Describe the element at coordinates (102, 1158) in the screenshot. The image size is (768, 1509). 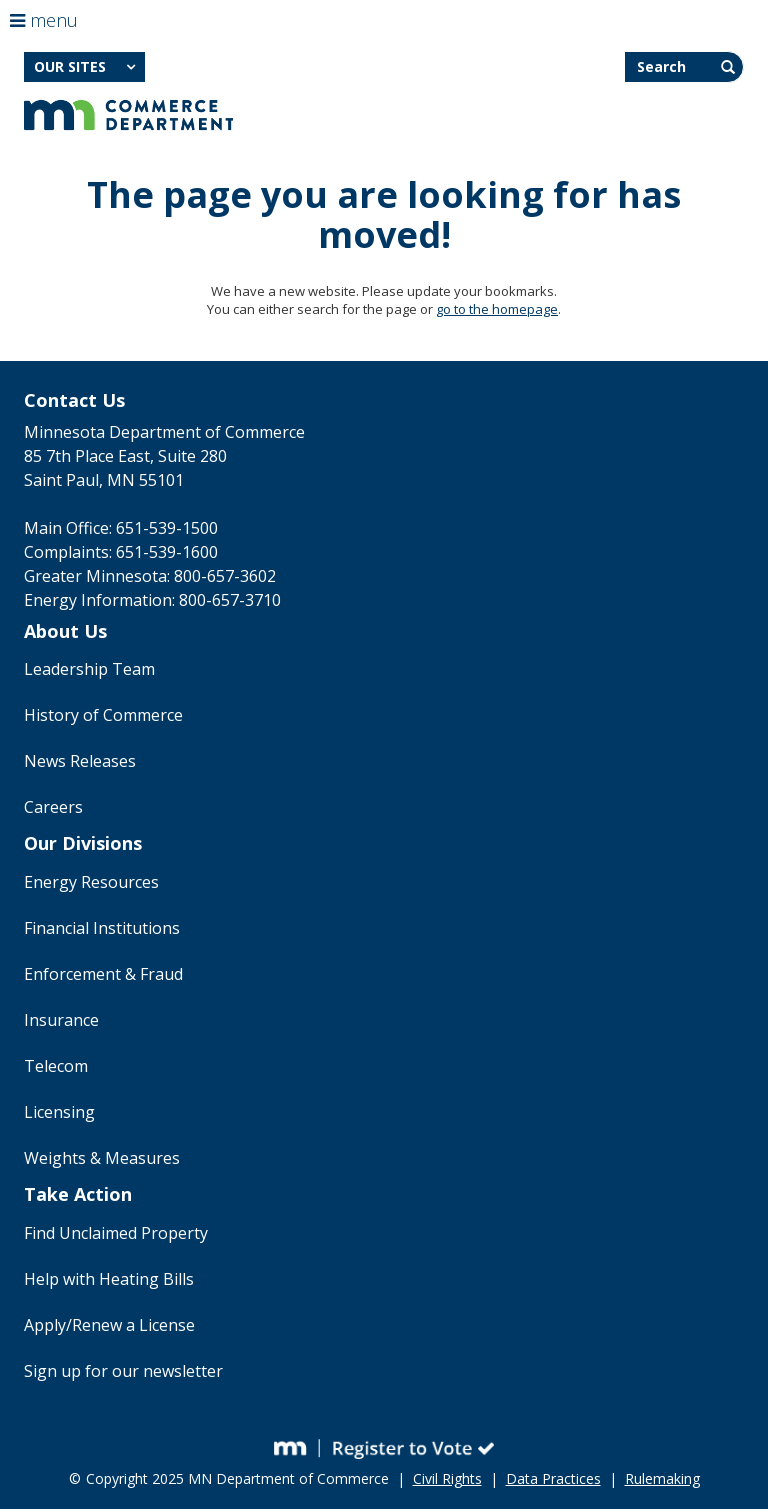
I see `Weights & Measures` at that location.